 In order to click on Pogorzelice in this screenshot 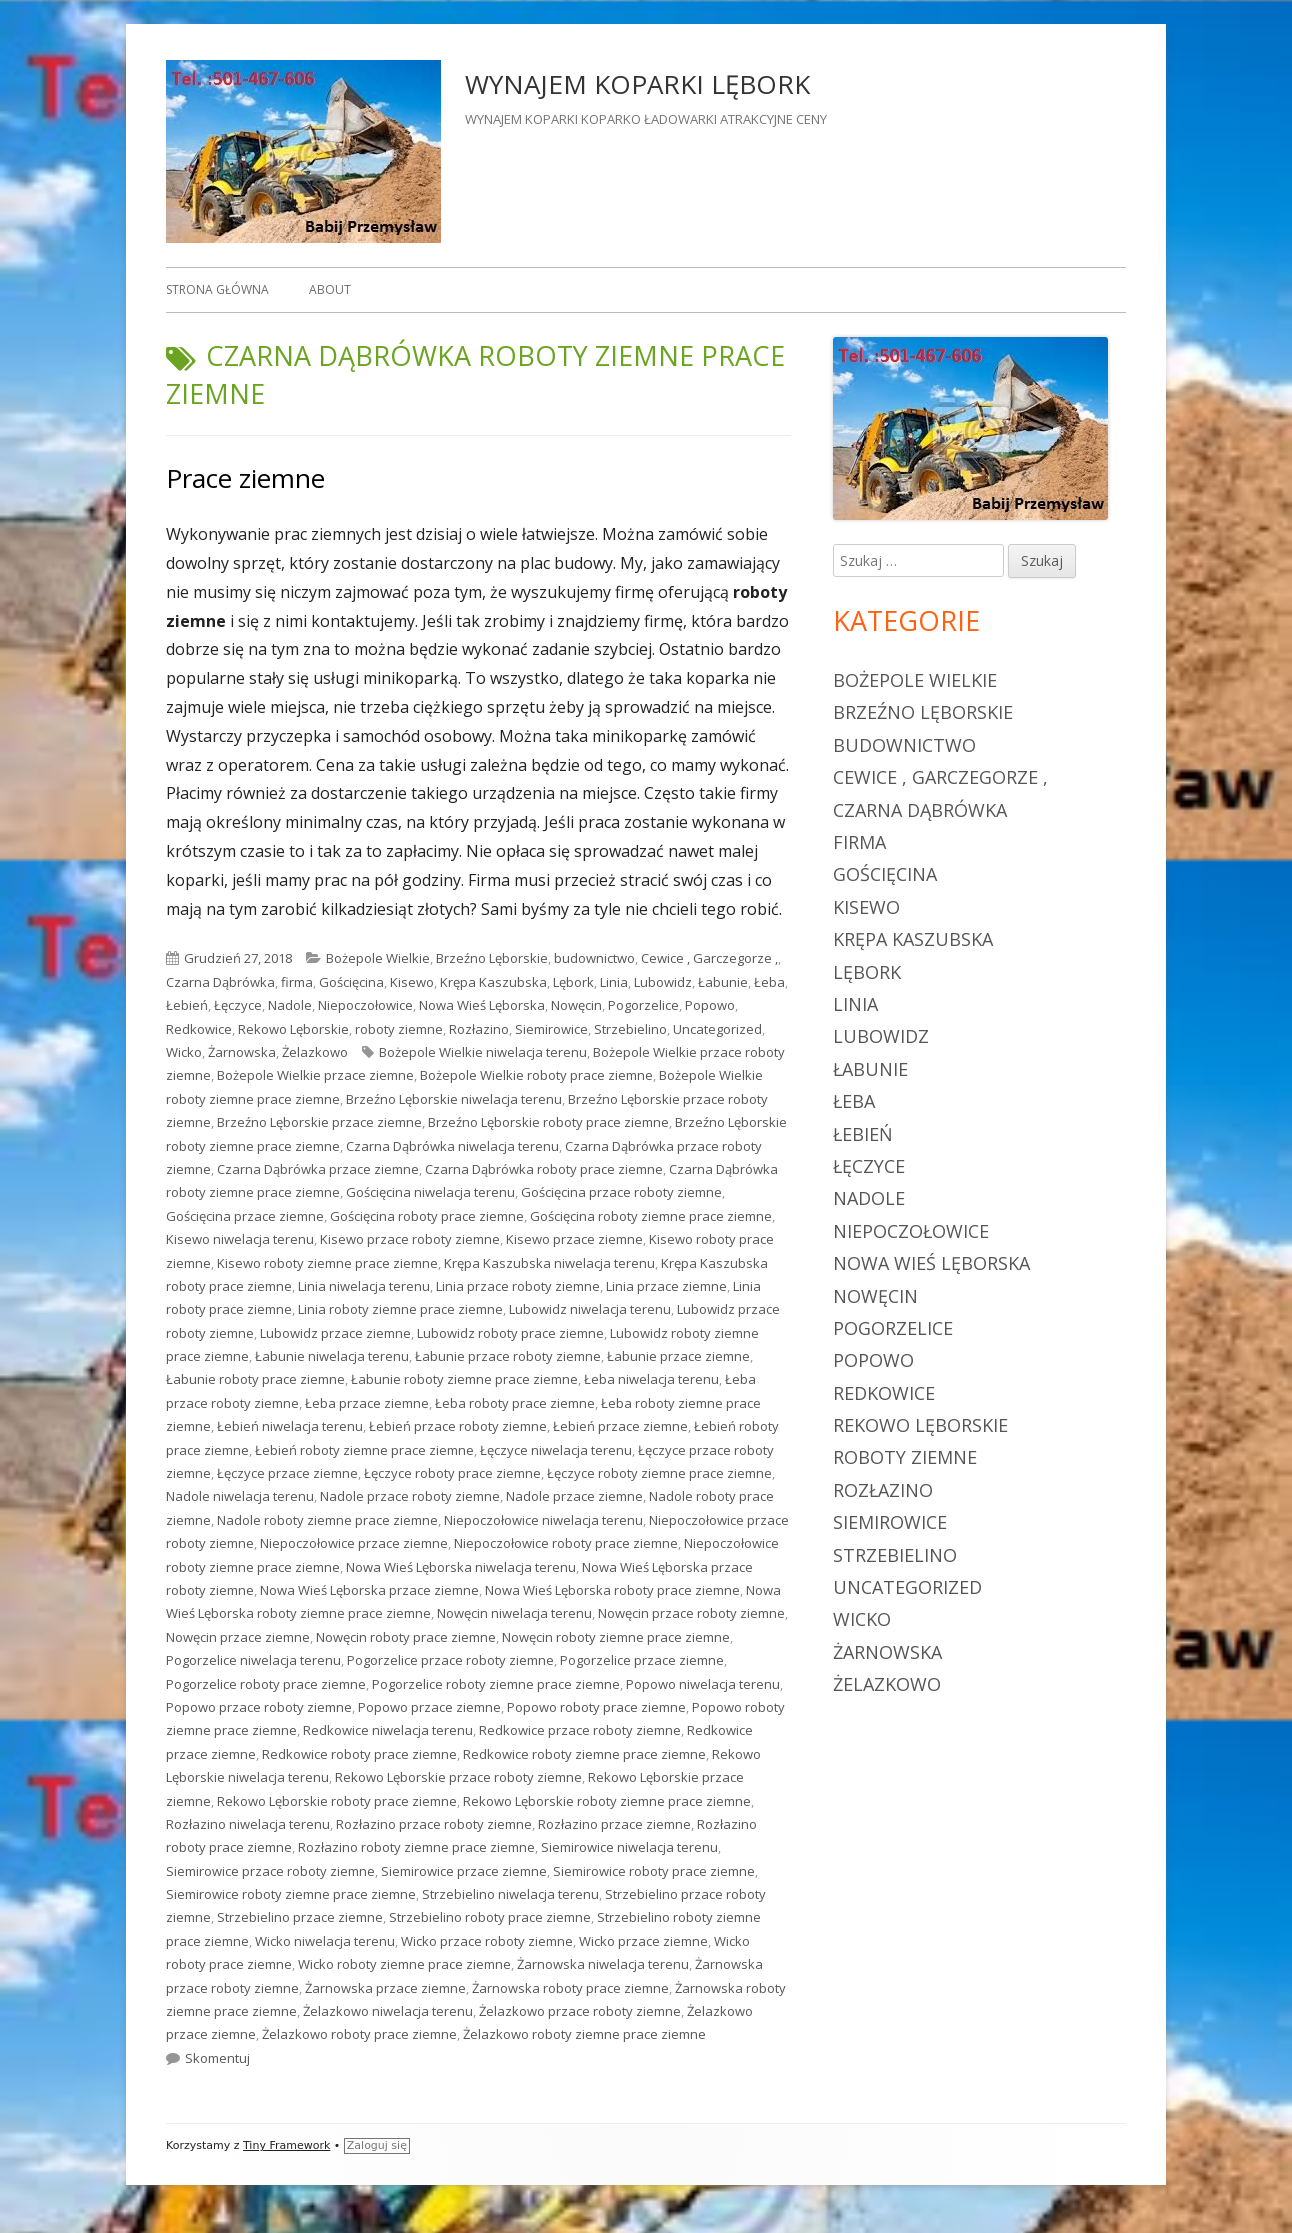, I will do `click(643, 1005)`.